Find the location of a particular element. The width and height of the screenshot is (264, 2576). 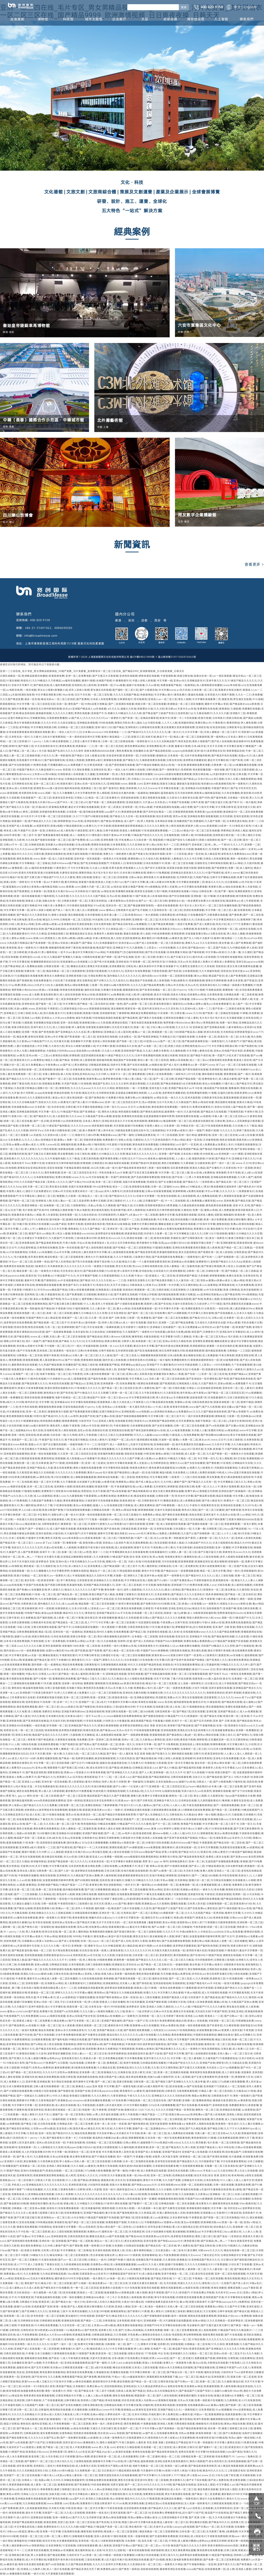

色猫咪av在线 is located at coordinates (183, 1402).